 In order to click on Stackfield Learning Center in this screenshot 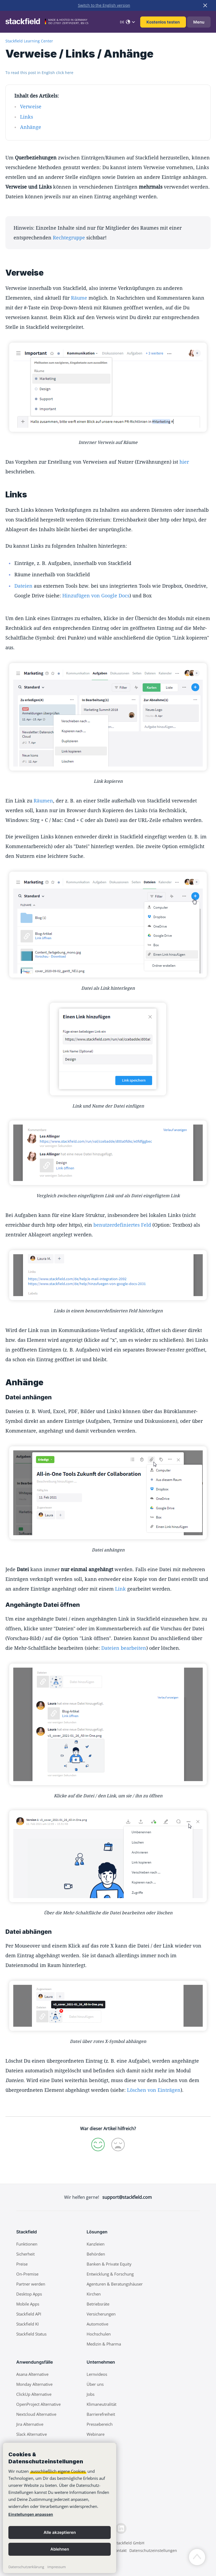, I will do `click(29, 41)`.